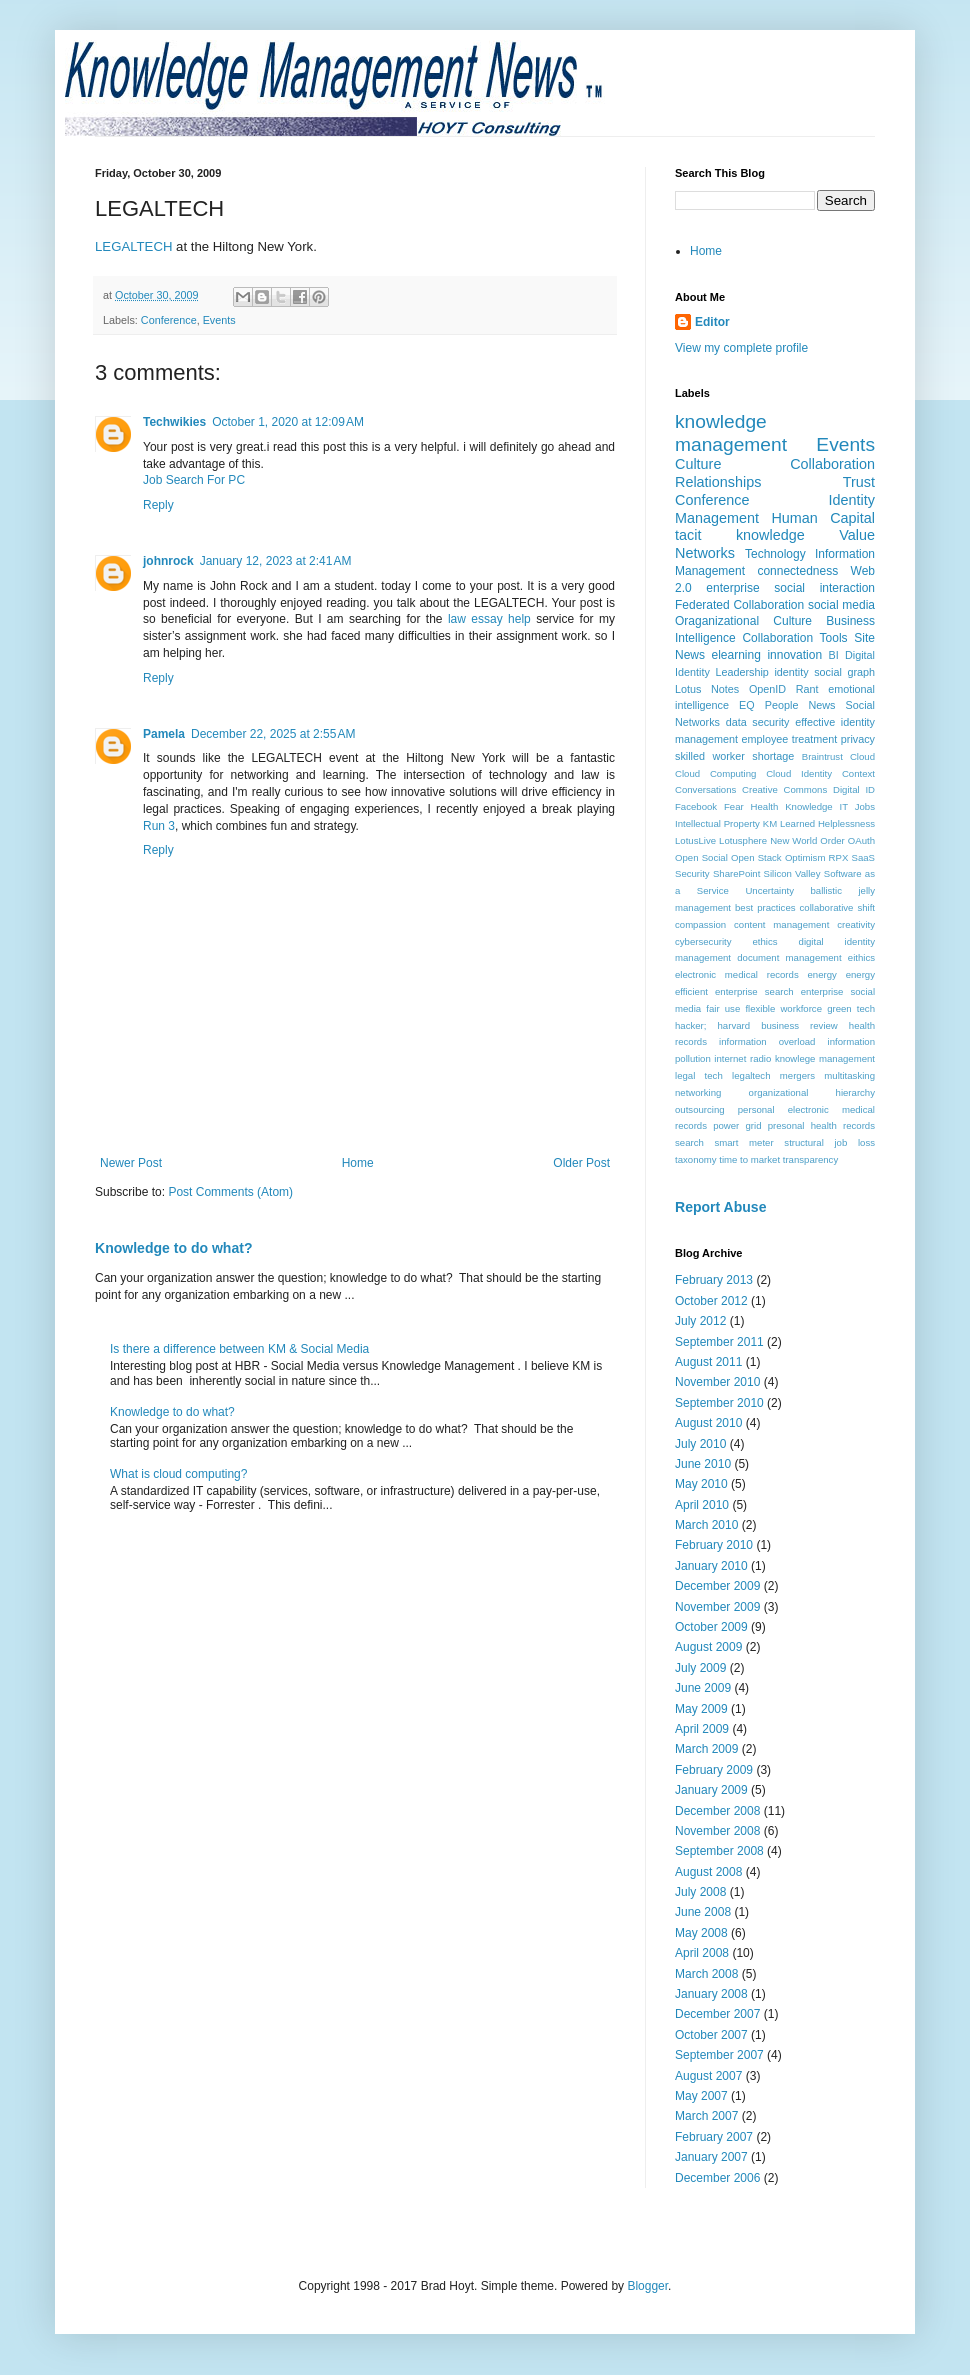  Describe the element at coordinates (719, 1403) in the screenshot. I see `September 2010` at that location.